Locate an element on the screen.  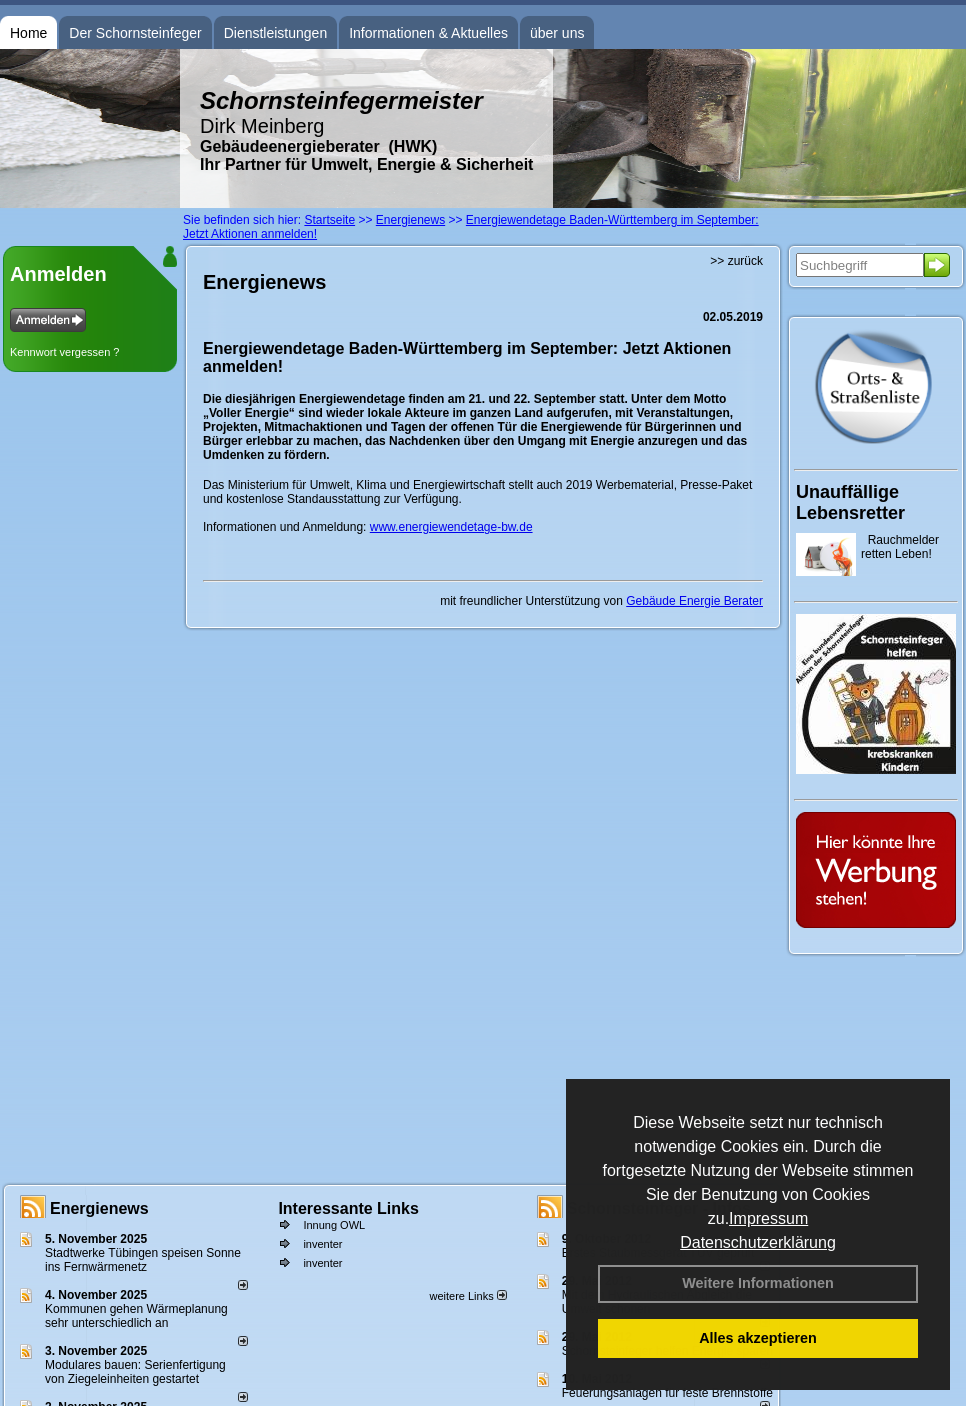
Kommunen gehen Wärmeplanung sehr unterschiedlich an is located at coordinates (136, 1316).